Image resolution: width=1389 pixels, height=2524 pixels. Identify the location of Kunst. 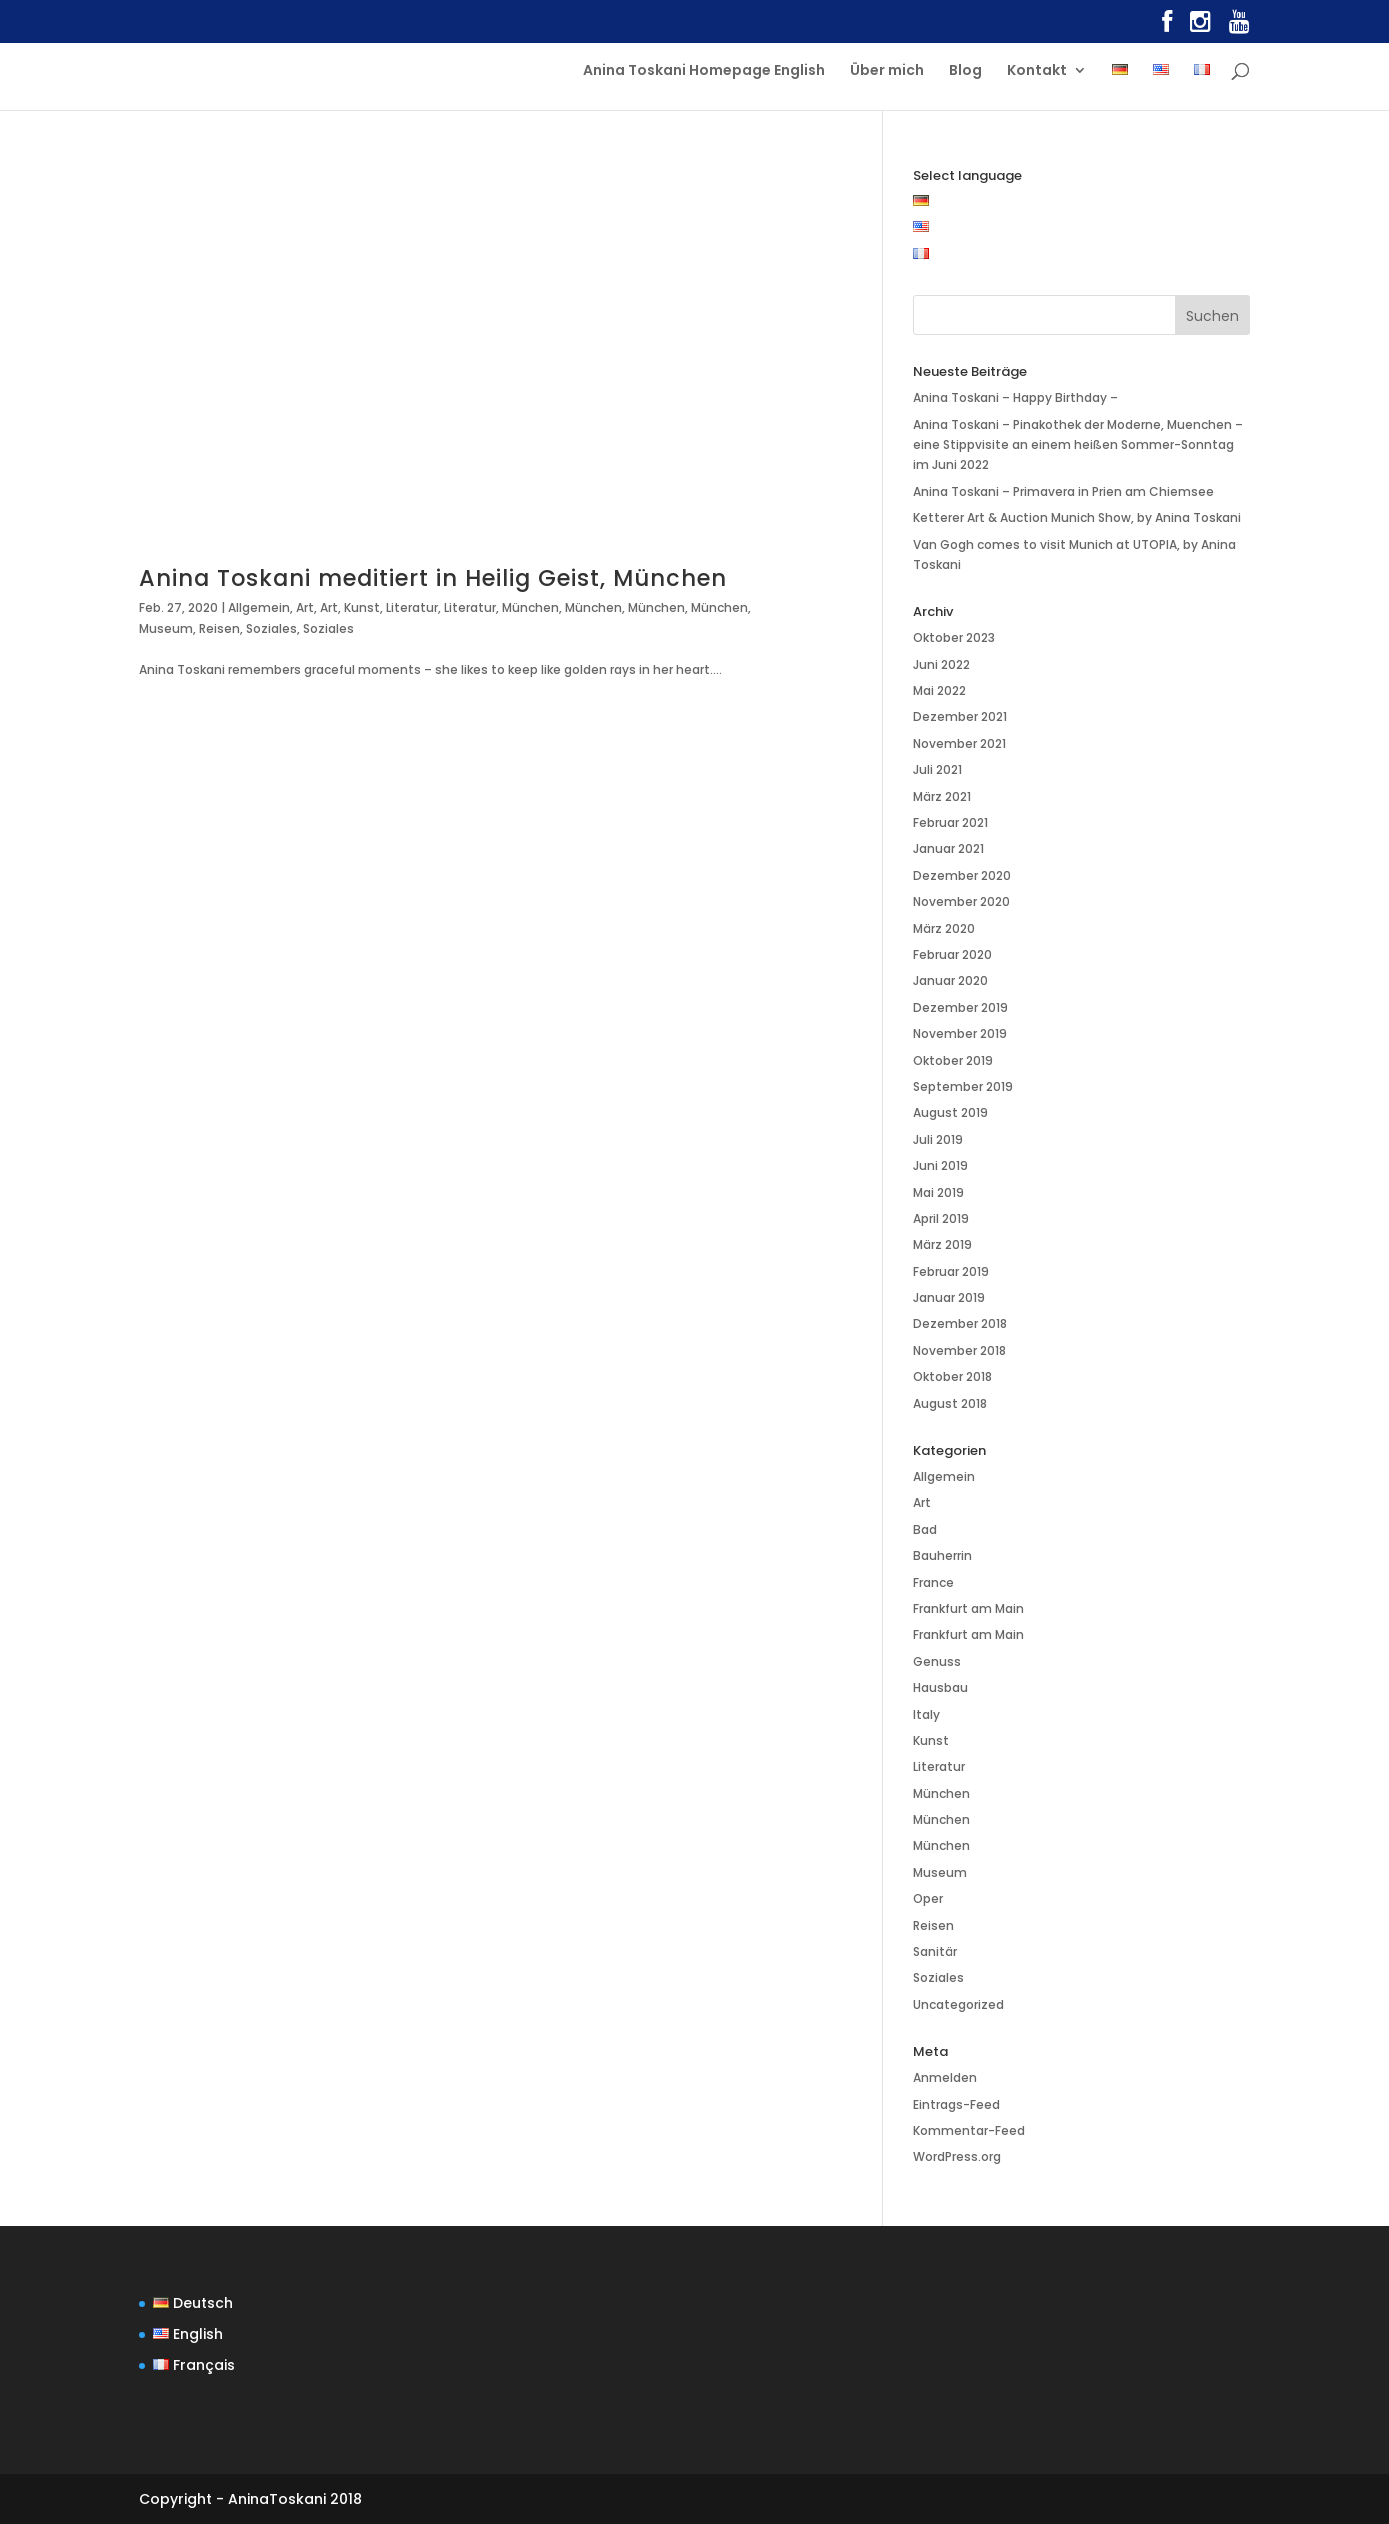
(362, 607).